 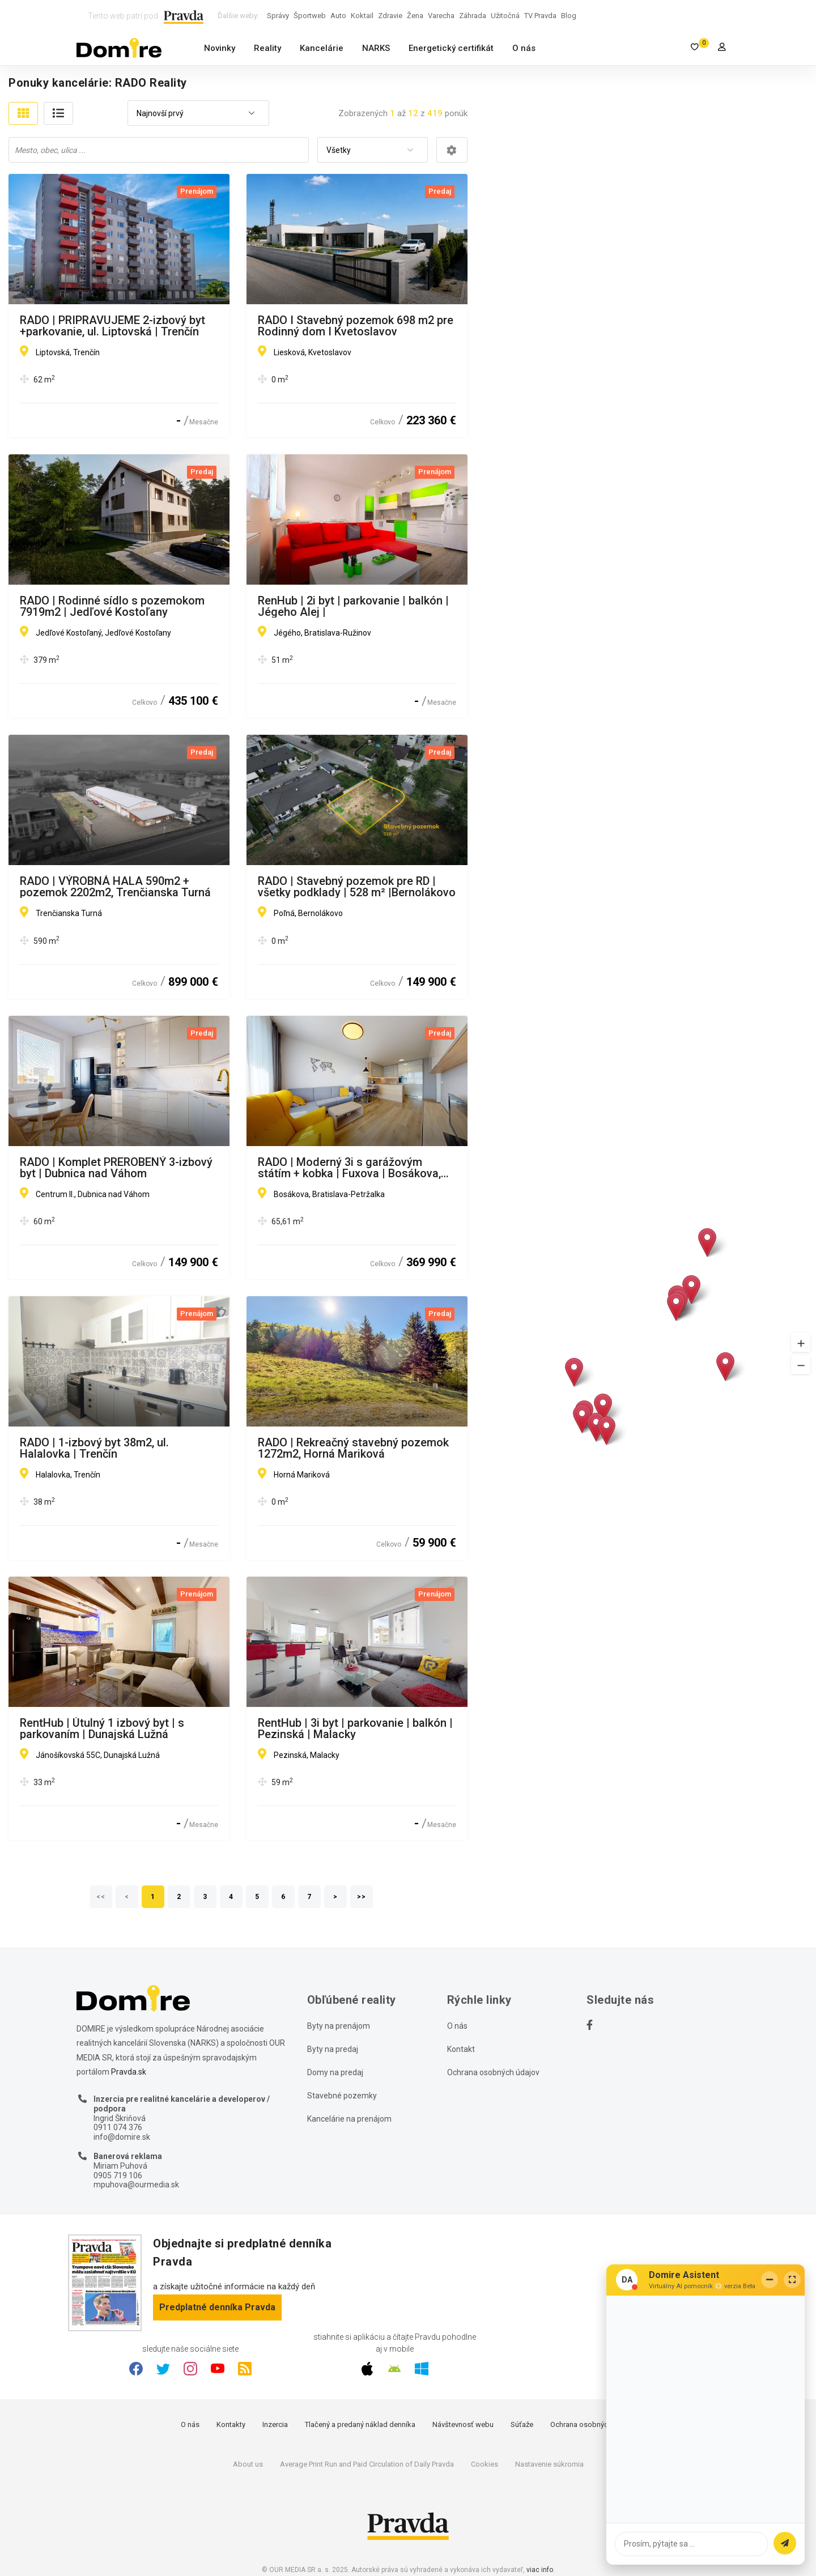 What do you see at coordinates (219, 48) in the screenshot?
I see `Novinky` at bounding box center [219, 48].